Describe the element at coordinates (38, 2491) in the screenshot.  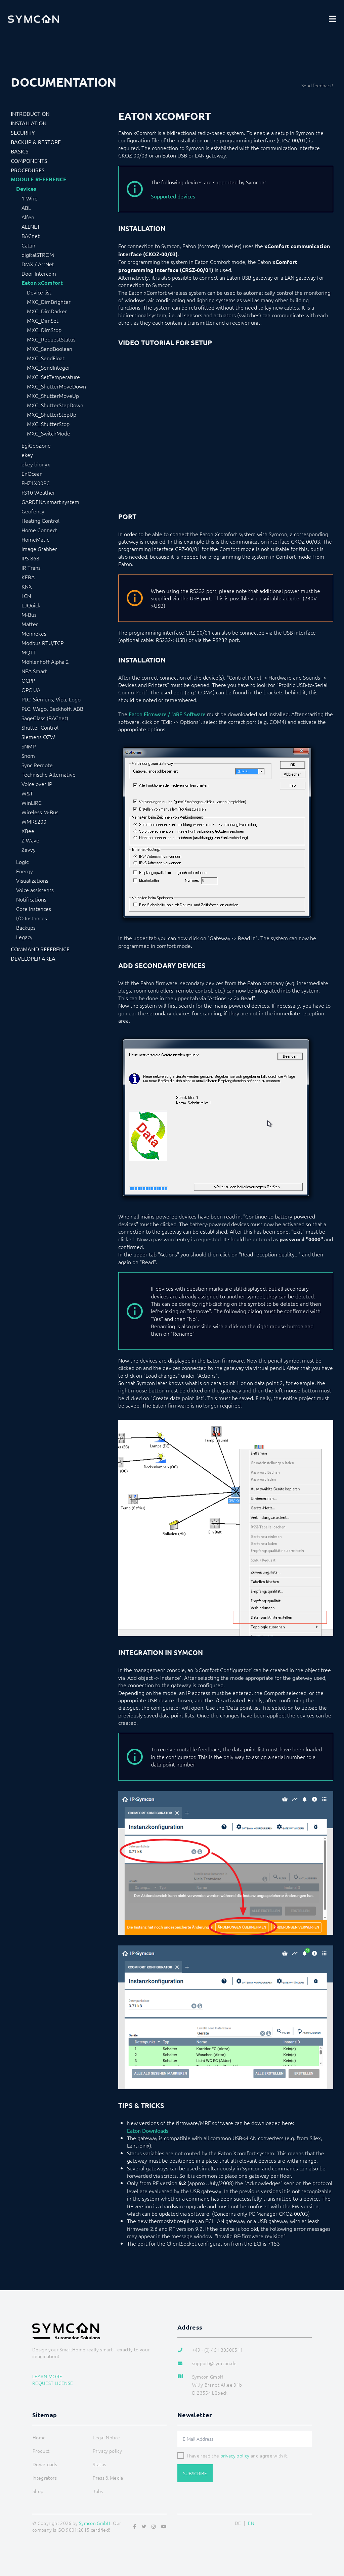
I see `Shop` at that location.